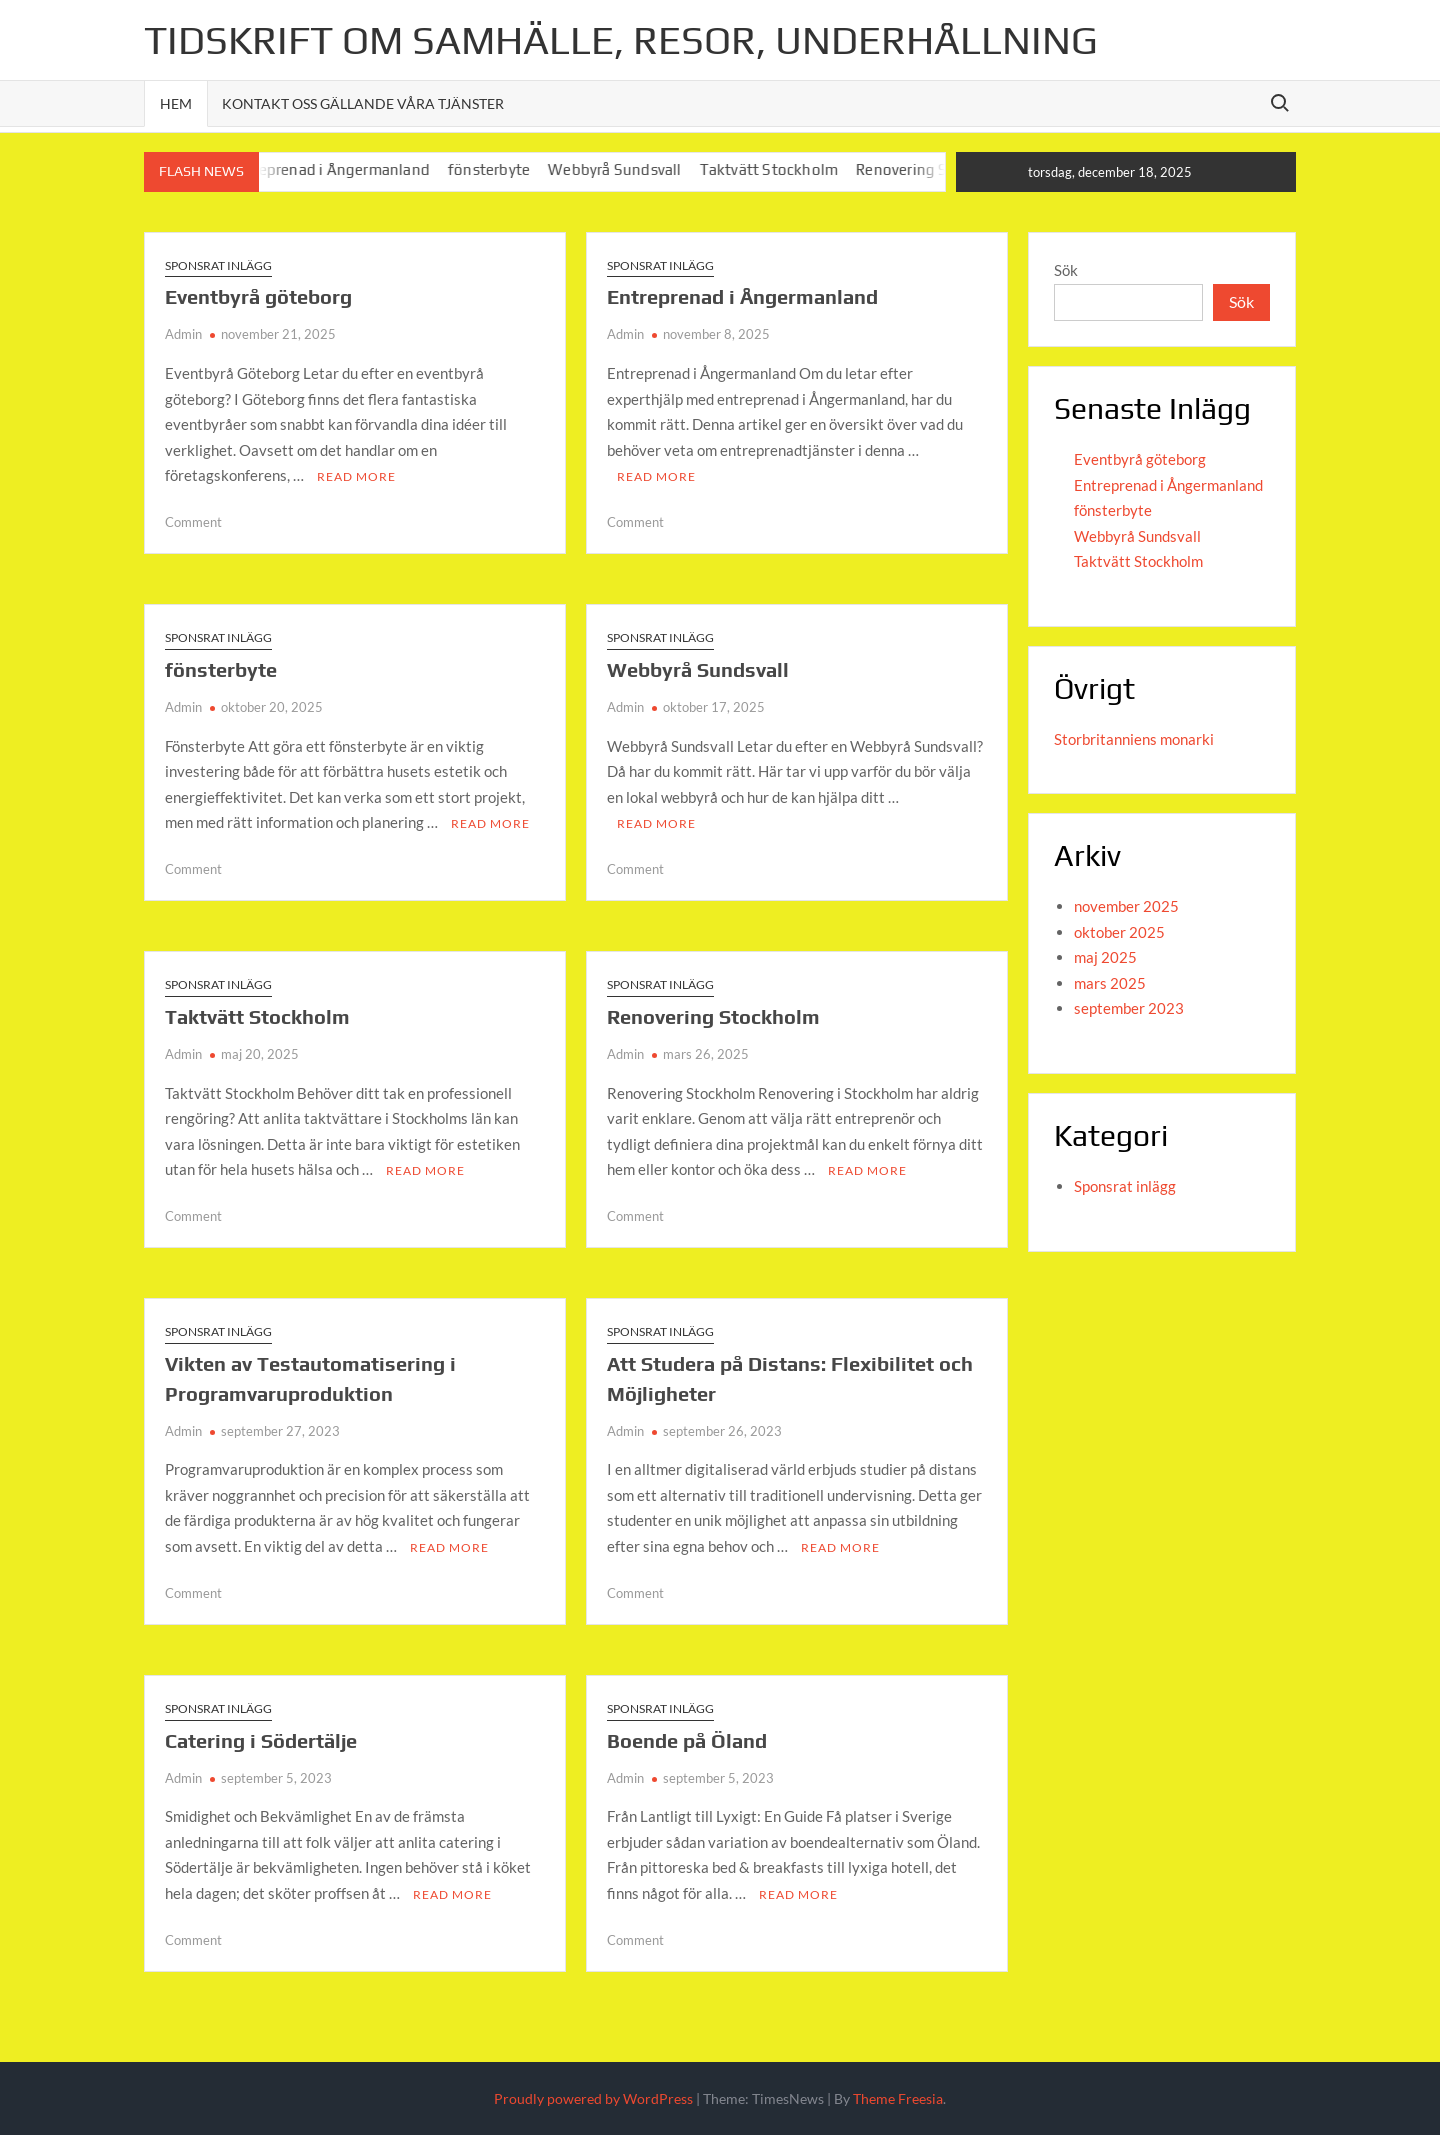 The image size is (1440, 2135). I want to click on Eventbyrå göteborg, so click(258, 296).